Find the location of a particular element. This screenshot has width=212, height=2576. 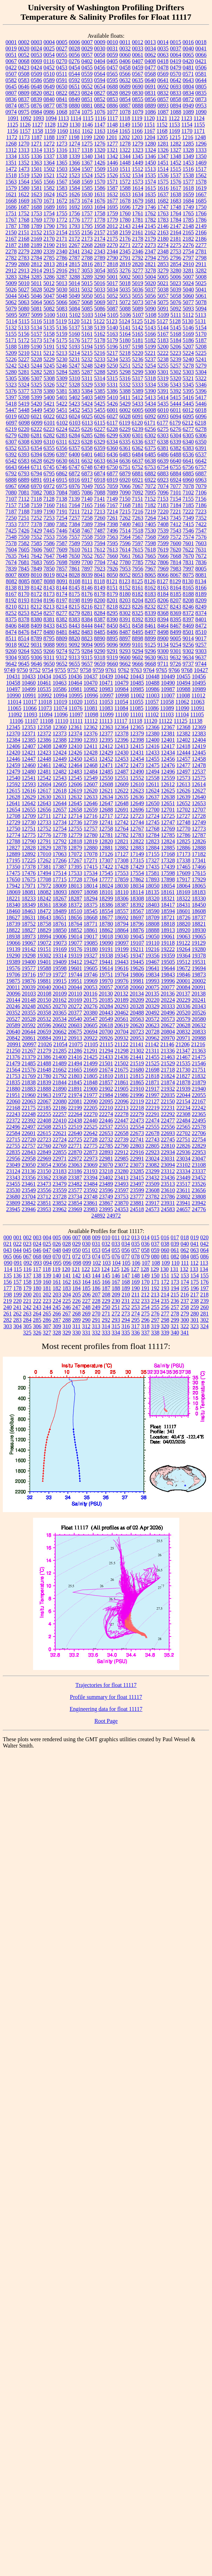

19727 is located at coordinates (60, 975).